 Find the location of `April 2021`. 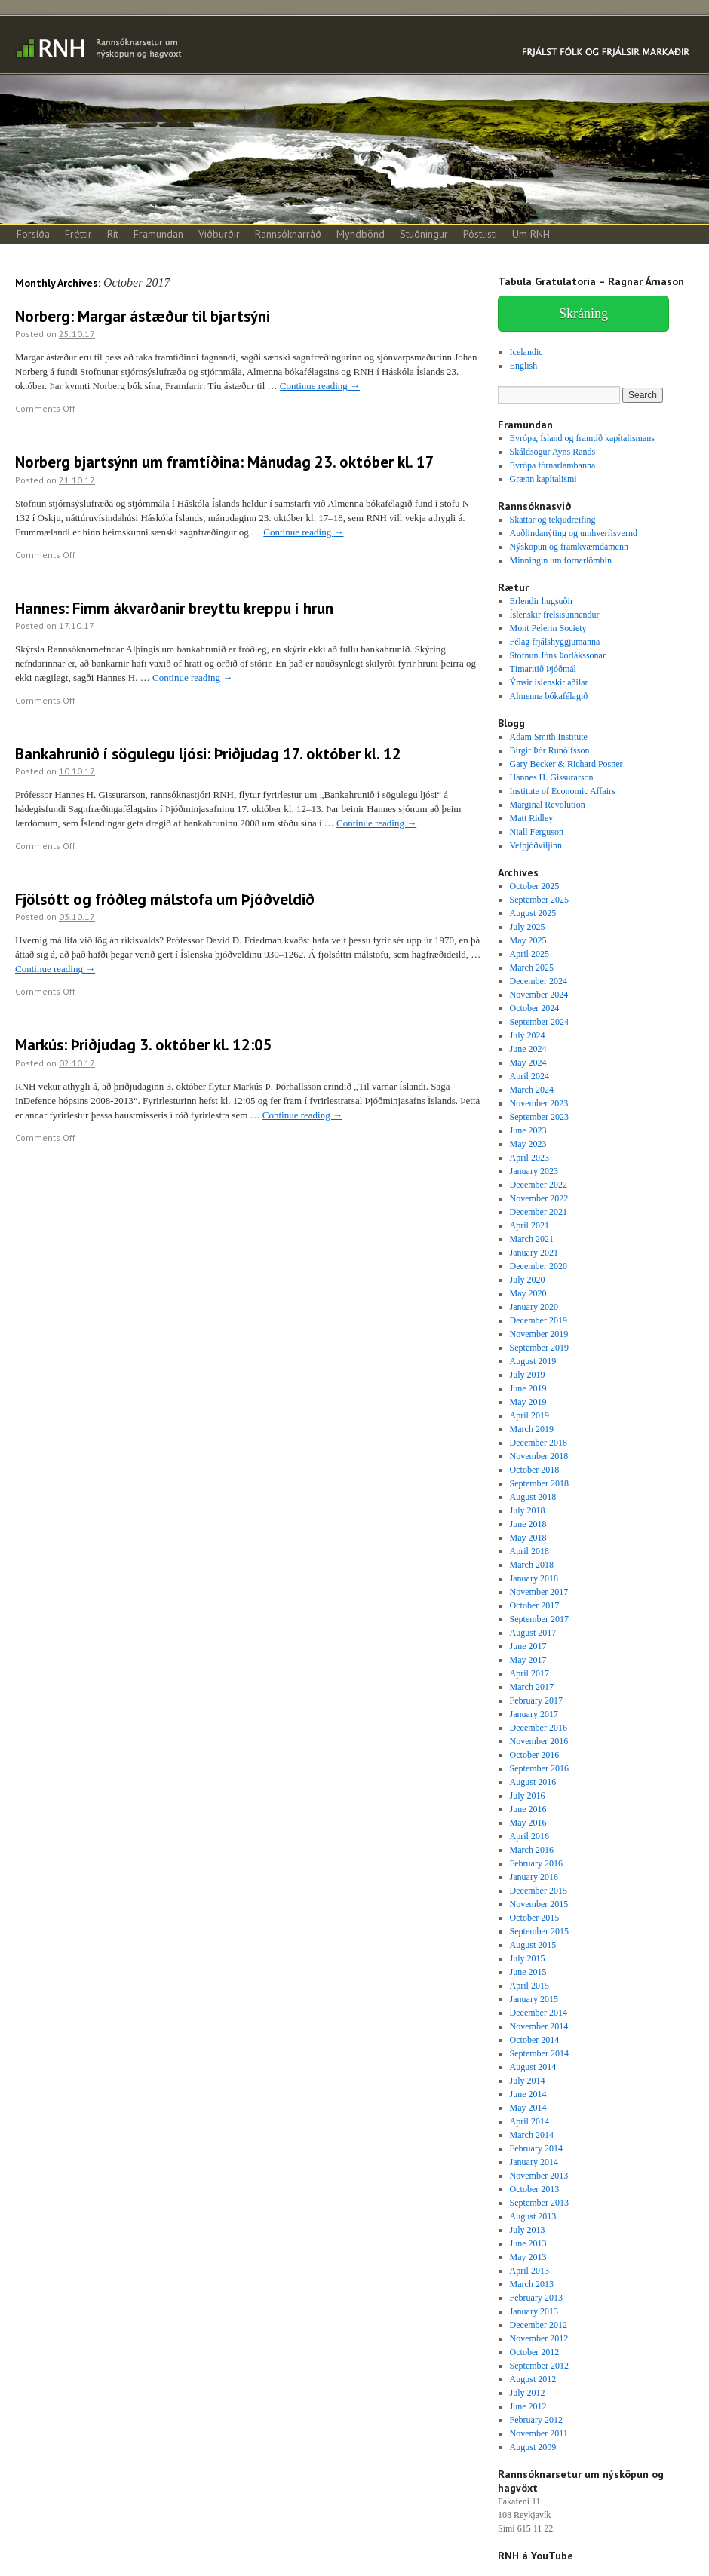

April 2021 is located at coordinates (529, 1225).